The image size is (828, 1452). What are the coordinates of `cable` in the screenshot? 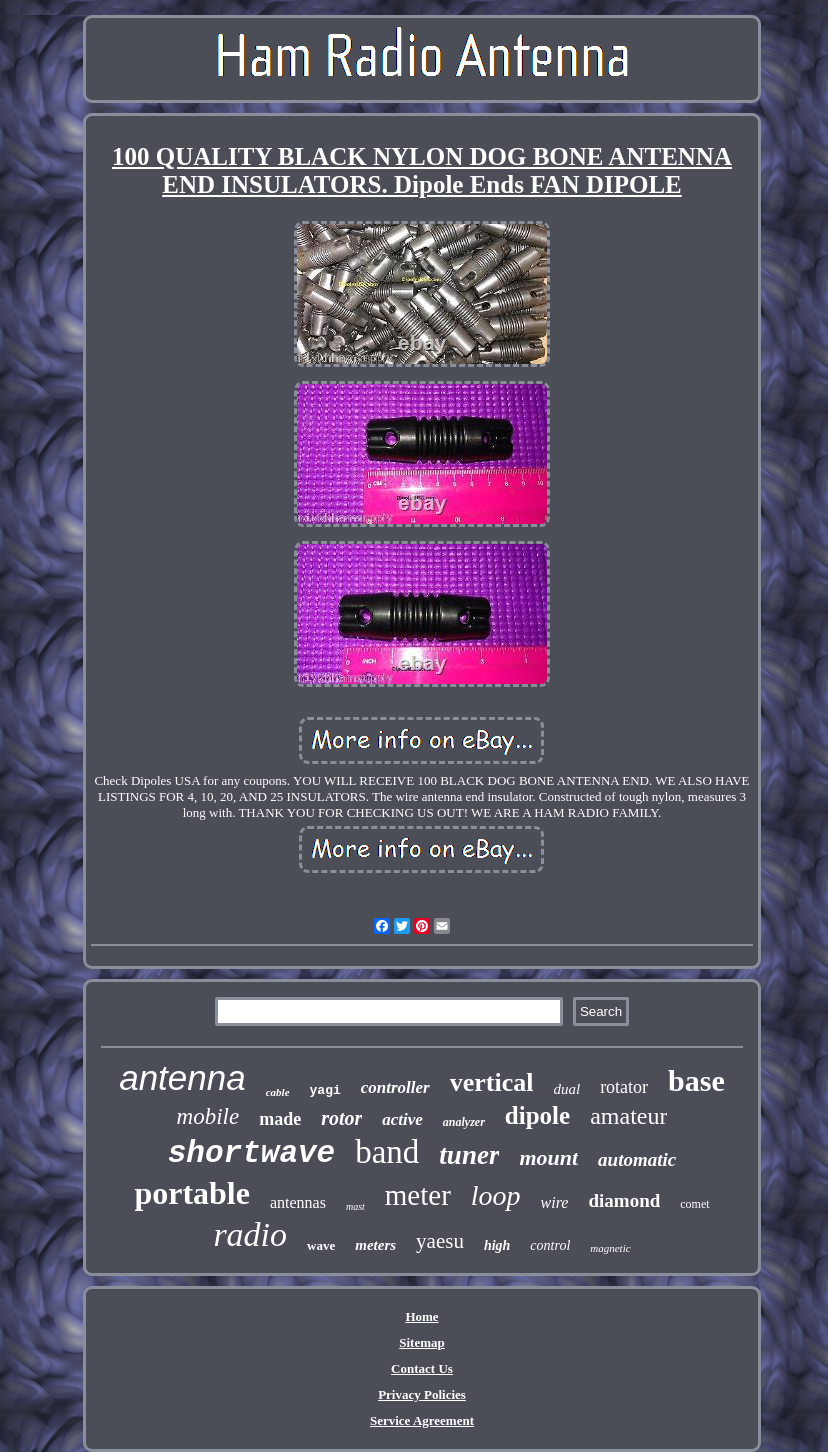 It's located at (278, 1092).